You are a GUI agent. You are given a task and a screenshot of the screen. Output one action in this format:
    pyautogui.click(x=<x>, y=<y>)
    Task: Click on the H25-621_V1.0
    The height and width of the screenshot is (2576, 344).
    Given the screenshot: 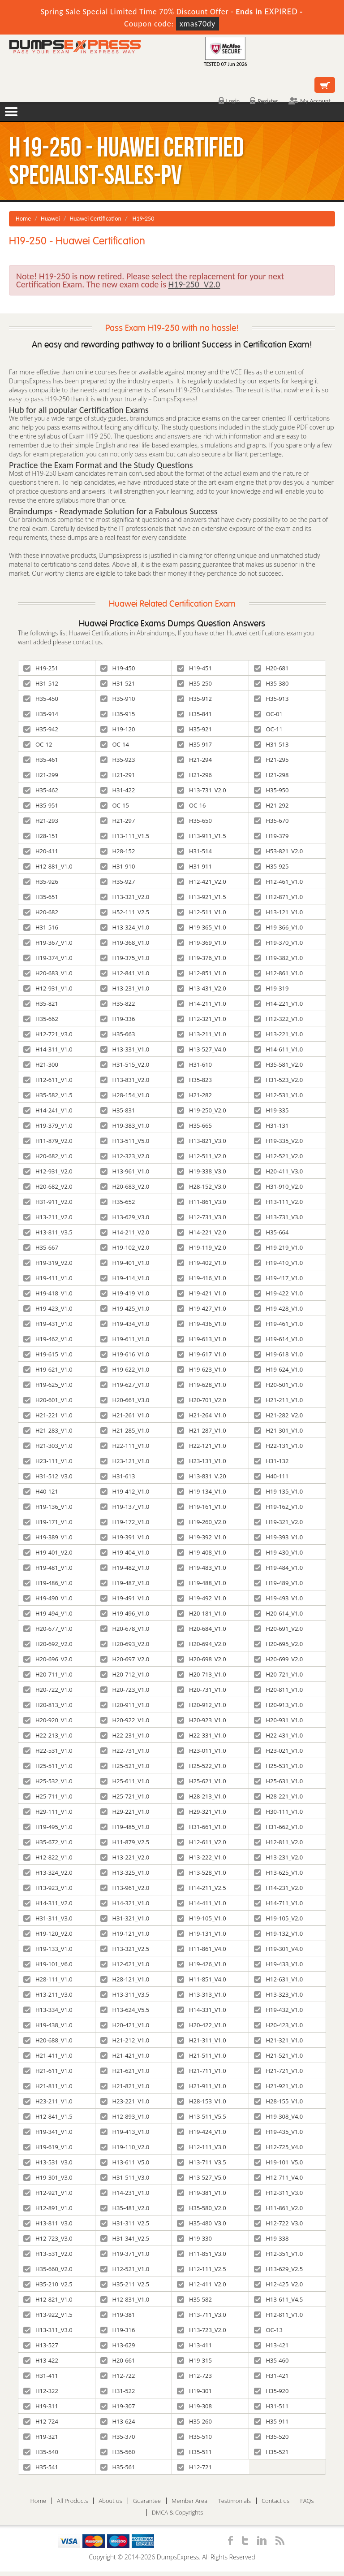 What is the action you would take?
    pyautogui.click(x=201, y=1781)
    